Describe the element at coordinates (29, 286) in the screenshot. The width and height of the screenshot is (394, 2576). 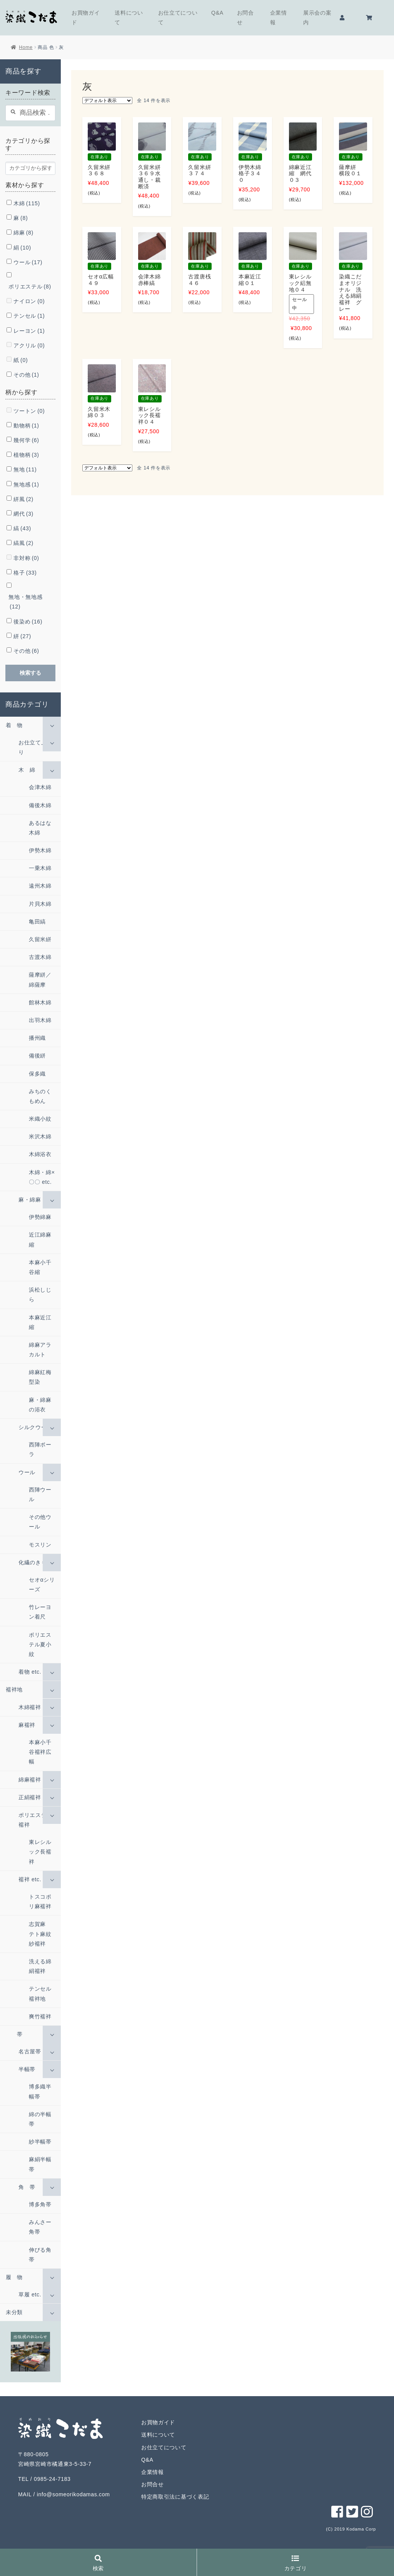
I see `ポリエステル` at that location.